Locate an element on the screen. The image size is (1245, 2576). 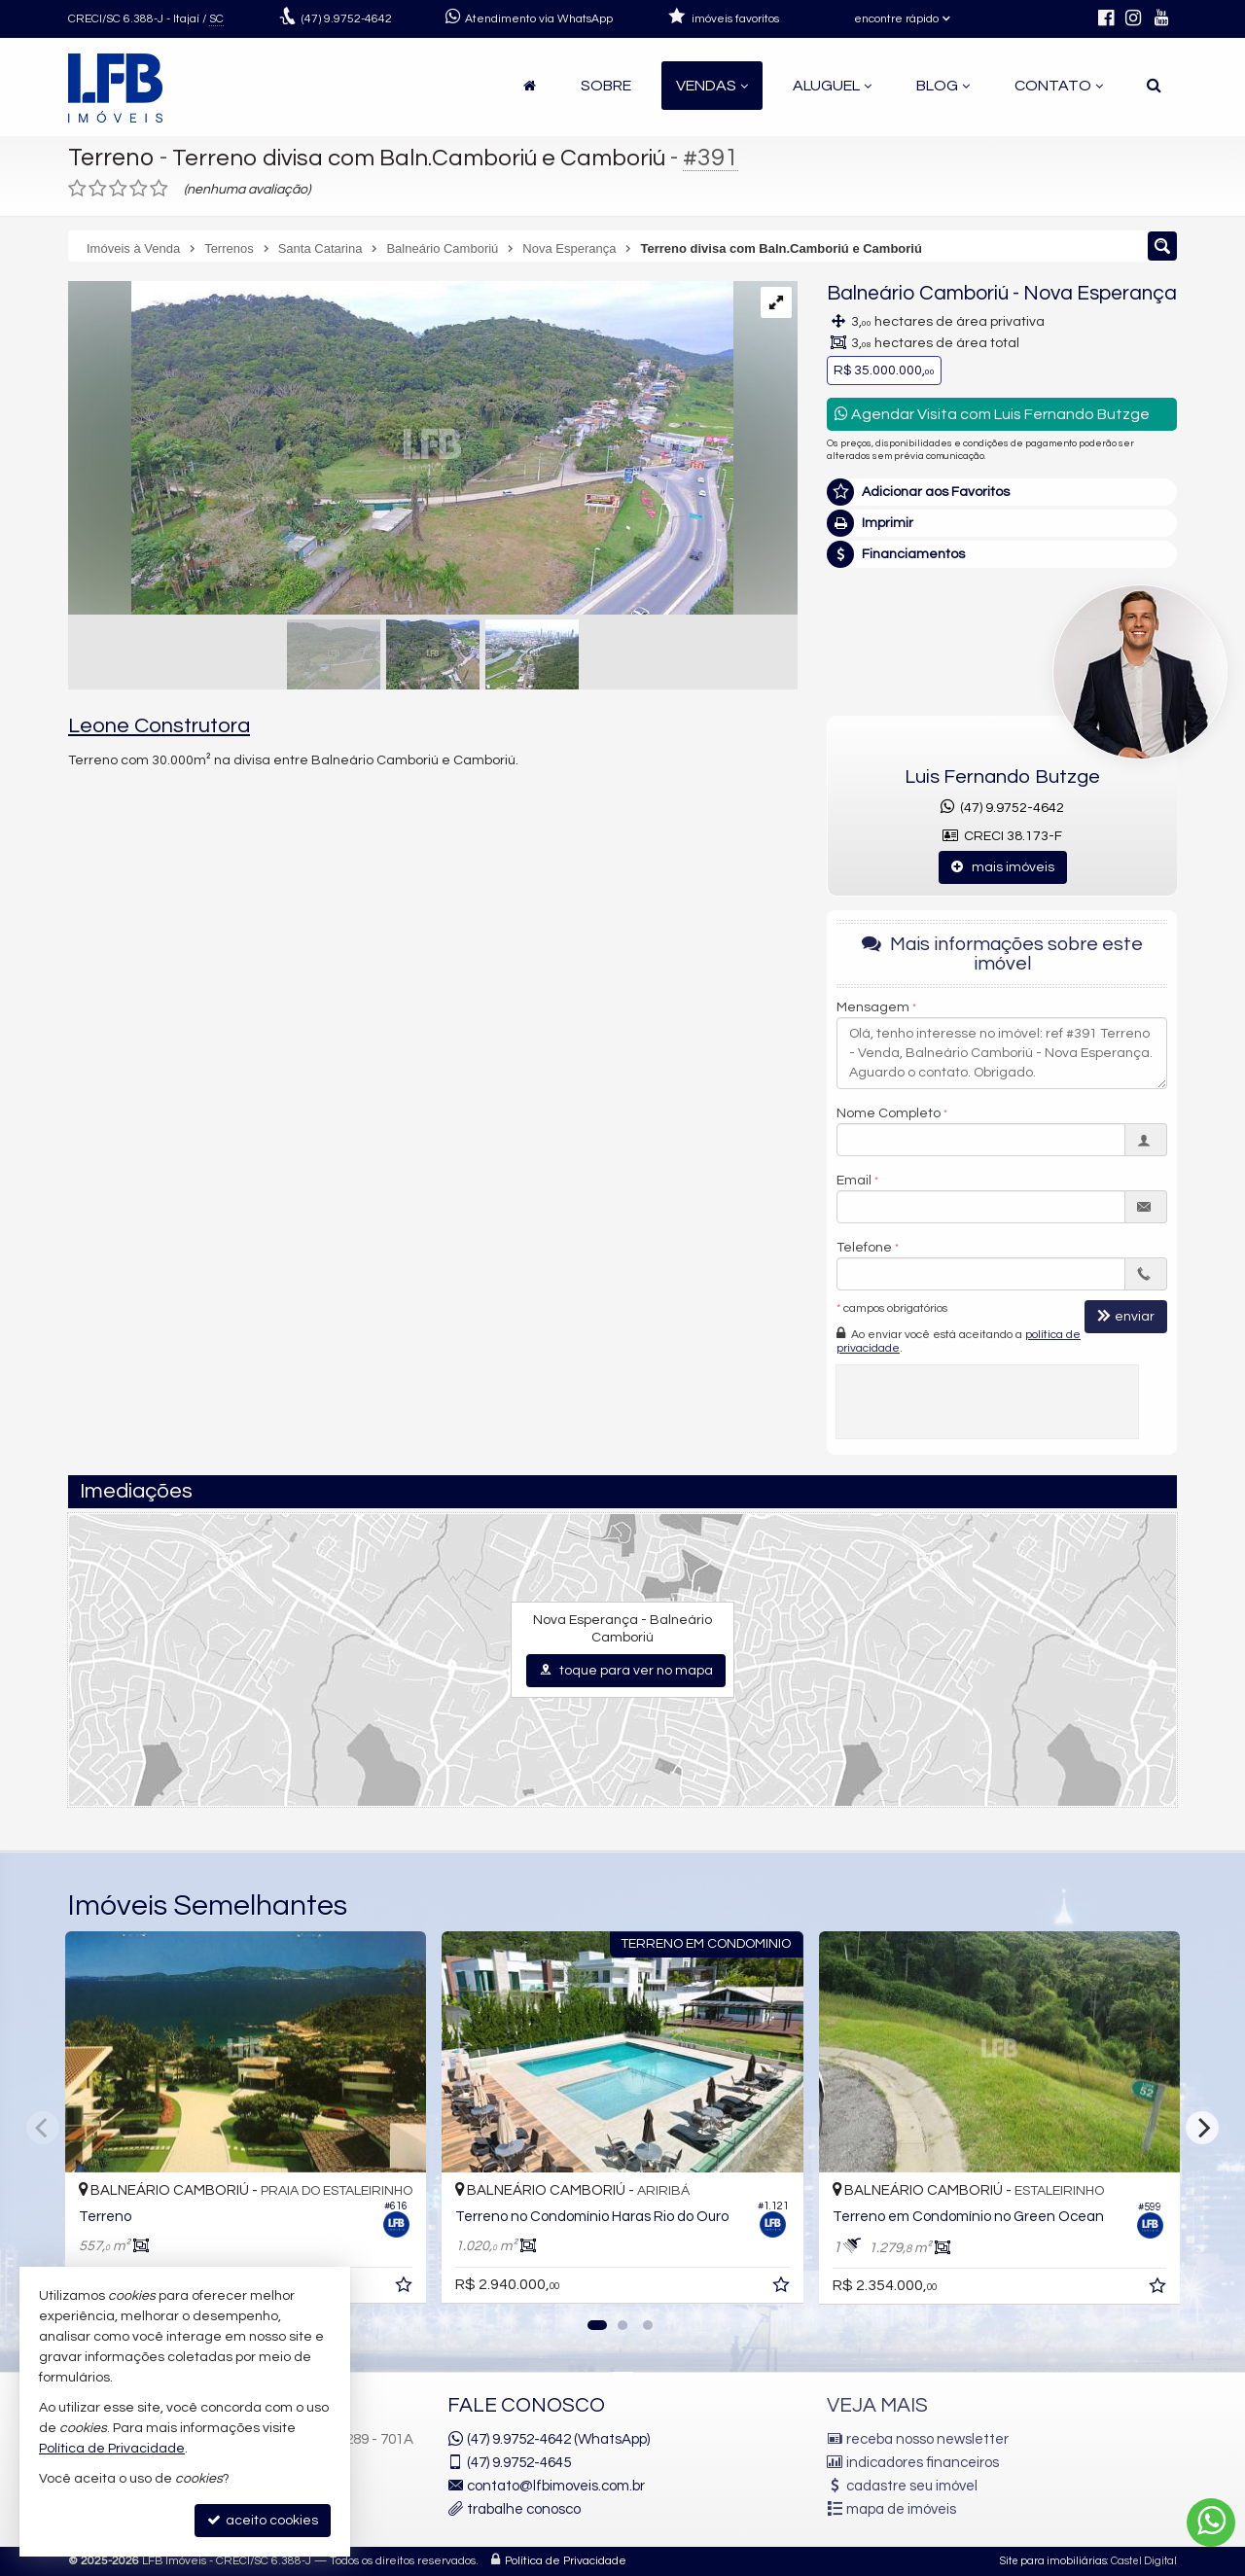
(47) 9.9752-4642 is located at coordinates (1002, 808).